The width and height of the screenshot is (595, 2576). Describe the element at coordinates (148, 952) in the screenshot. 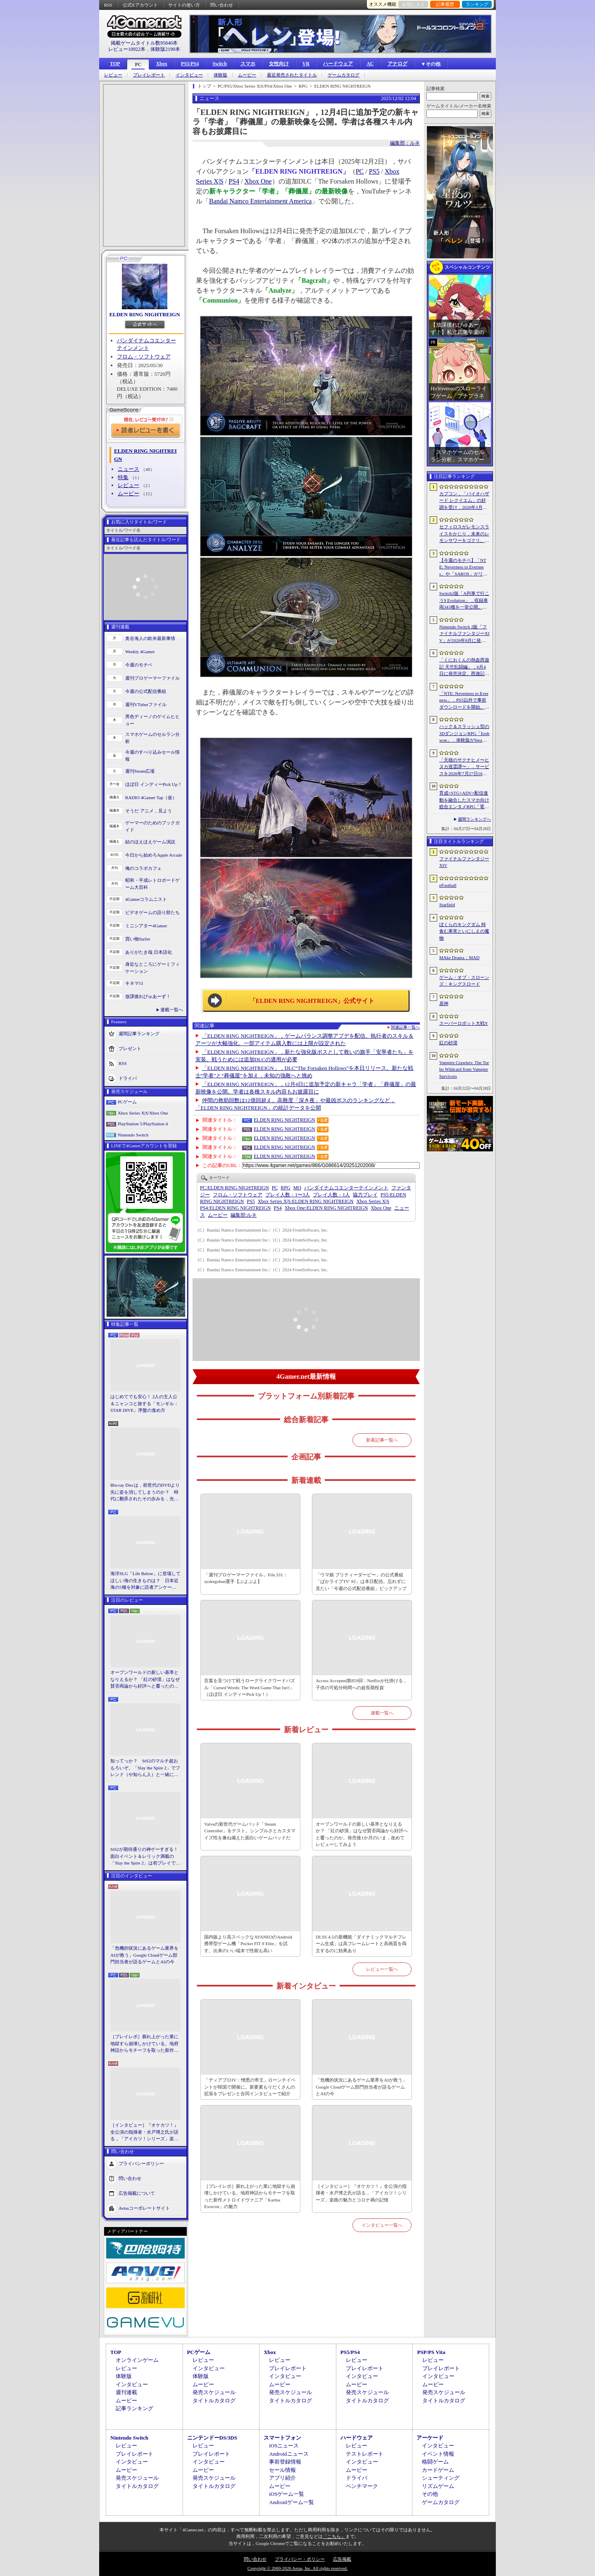

I see `ありがたき哉 日本語化` at that location.